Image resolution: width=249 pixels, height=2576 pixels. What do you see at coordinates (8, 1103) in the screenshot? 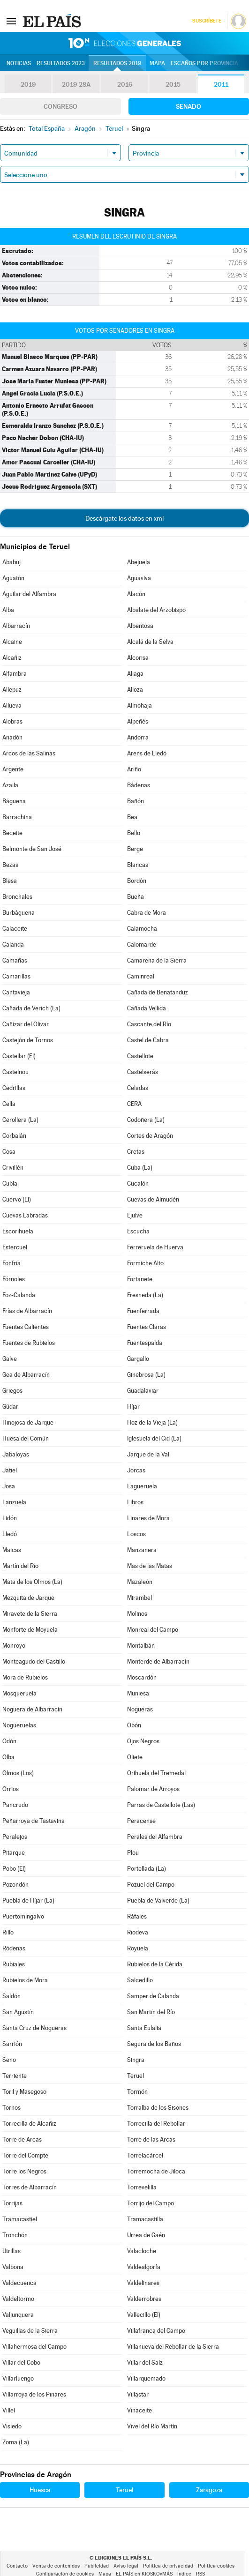
I see `Cella` at bounding box center [8, 1103].